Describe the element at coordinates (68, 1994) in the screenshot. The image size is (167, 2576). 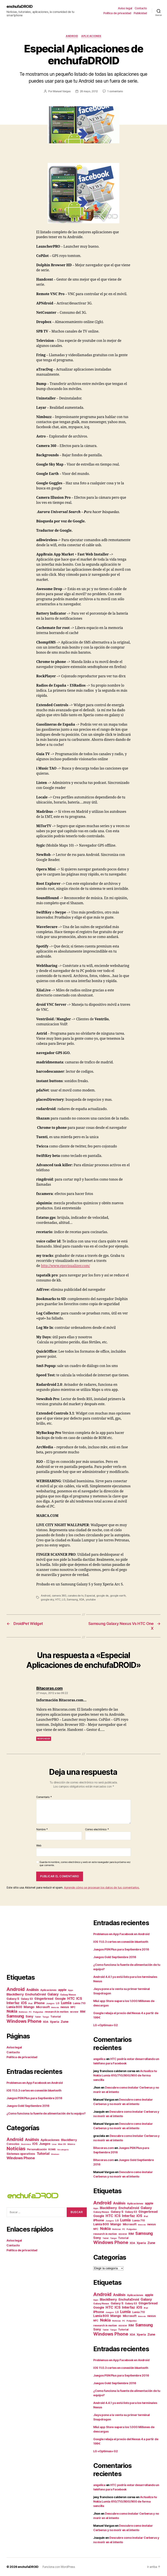
I see `Galaxy Nexus [Galaxy Nexus (10 elementos)]` at that location.